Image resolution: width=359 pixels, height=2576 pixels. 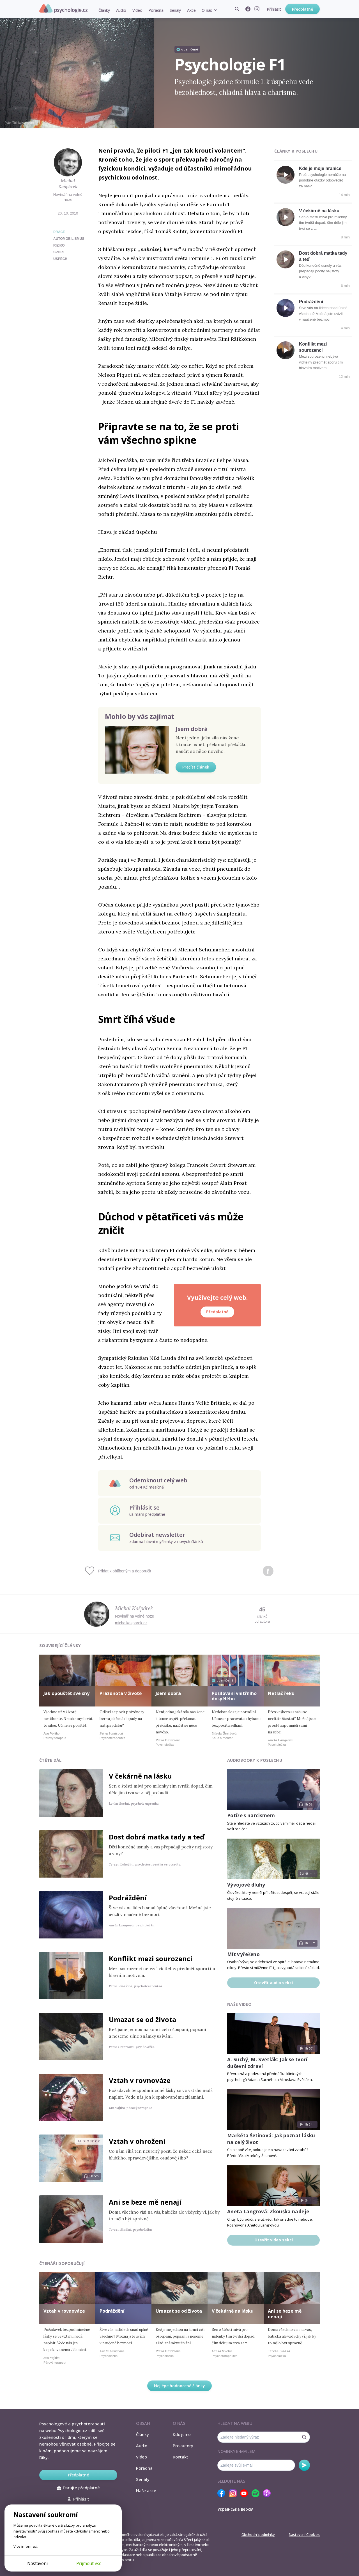 I want to click on Obchodní podmínky, so click(x=258, y=2534).